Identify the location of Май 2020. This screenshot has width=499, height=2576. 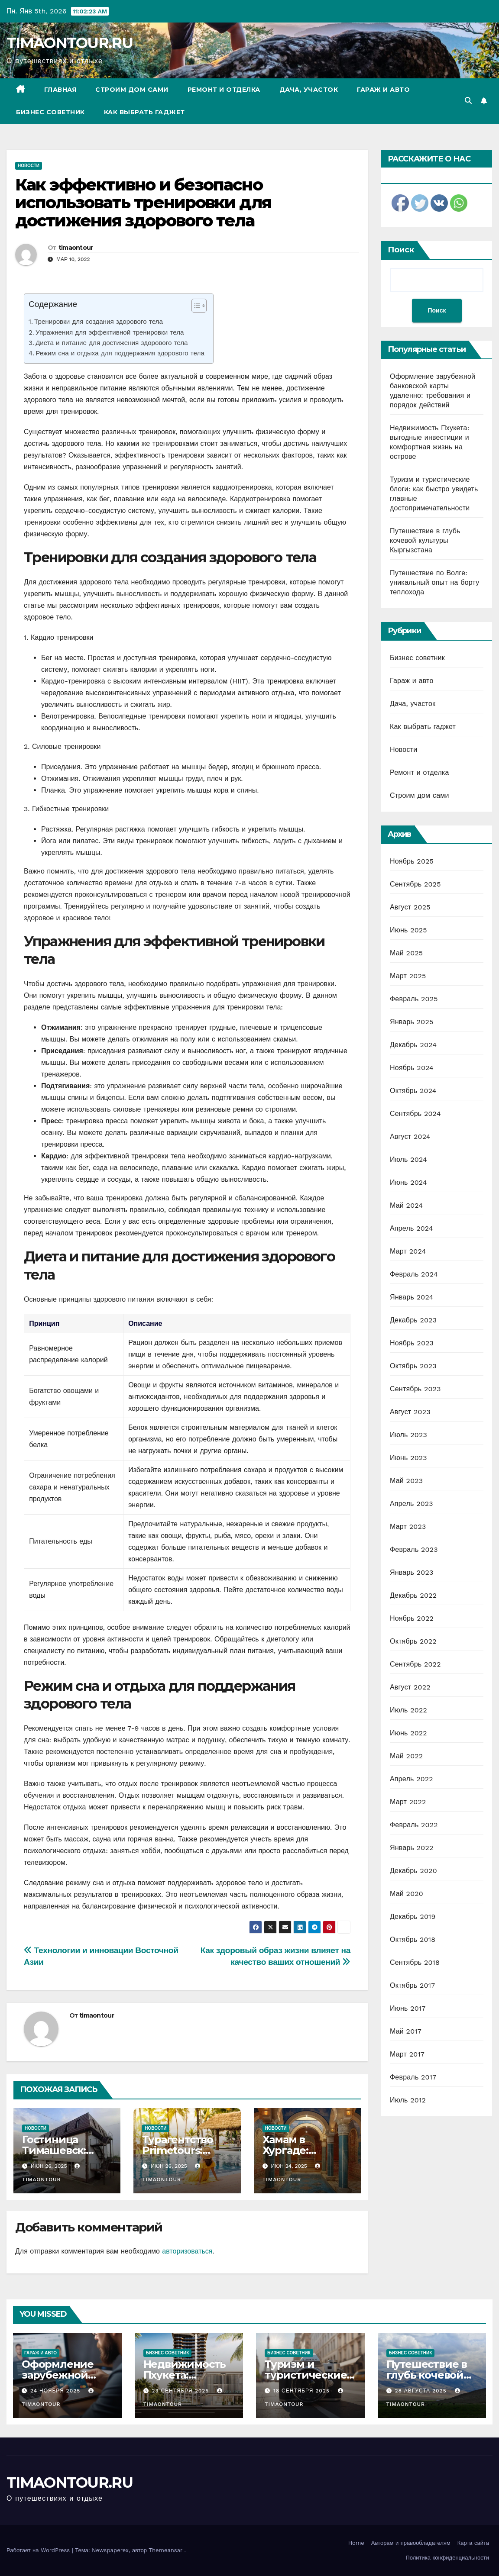
(406, 1893).